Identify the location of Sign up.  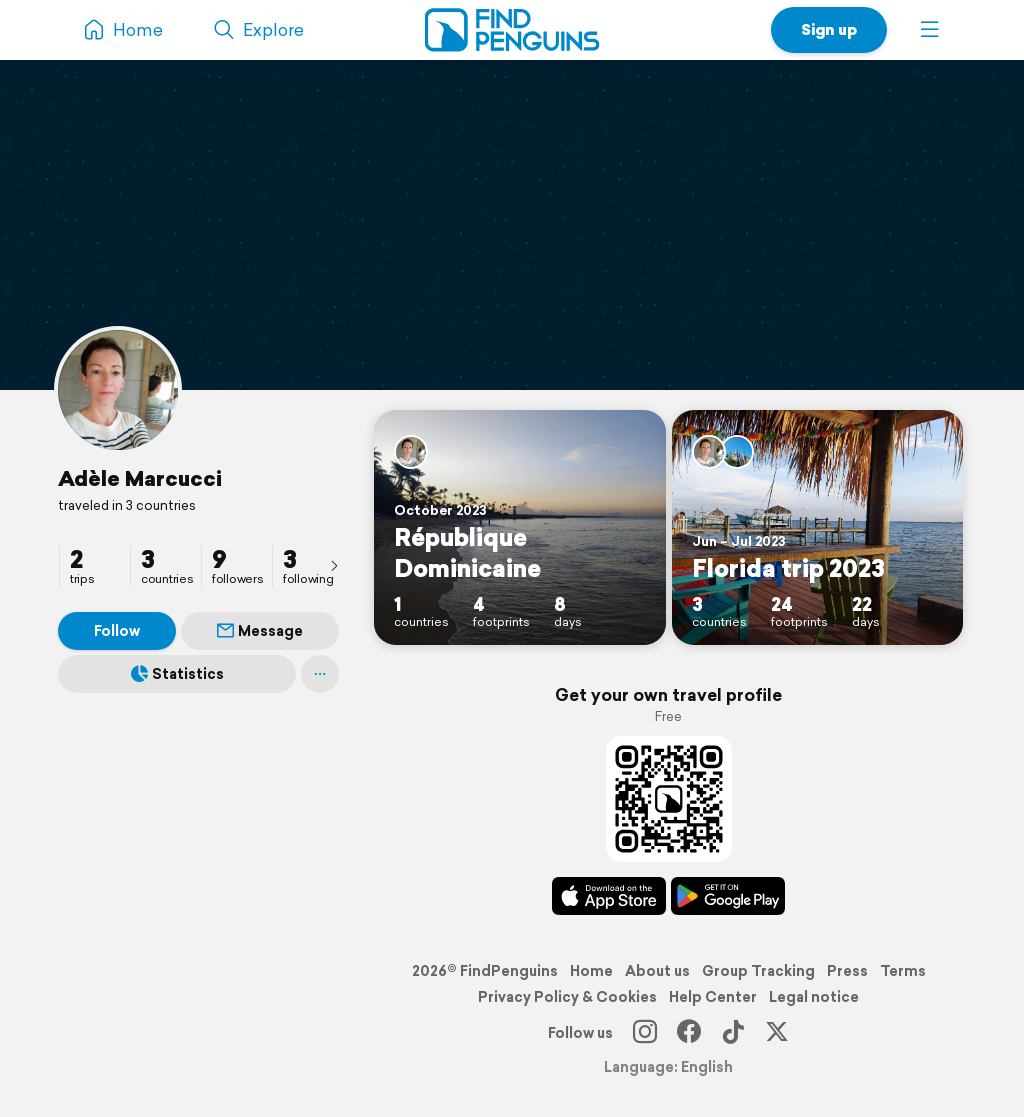
(829, 29).